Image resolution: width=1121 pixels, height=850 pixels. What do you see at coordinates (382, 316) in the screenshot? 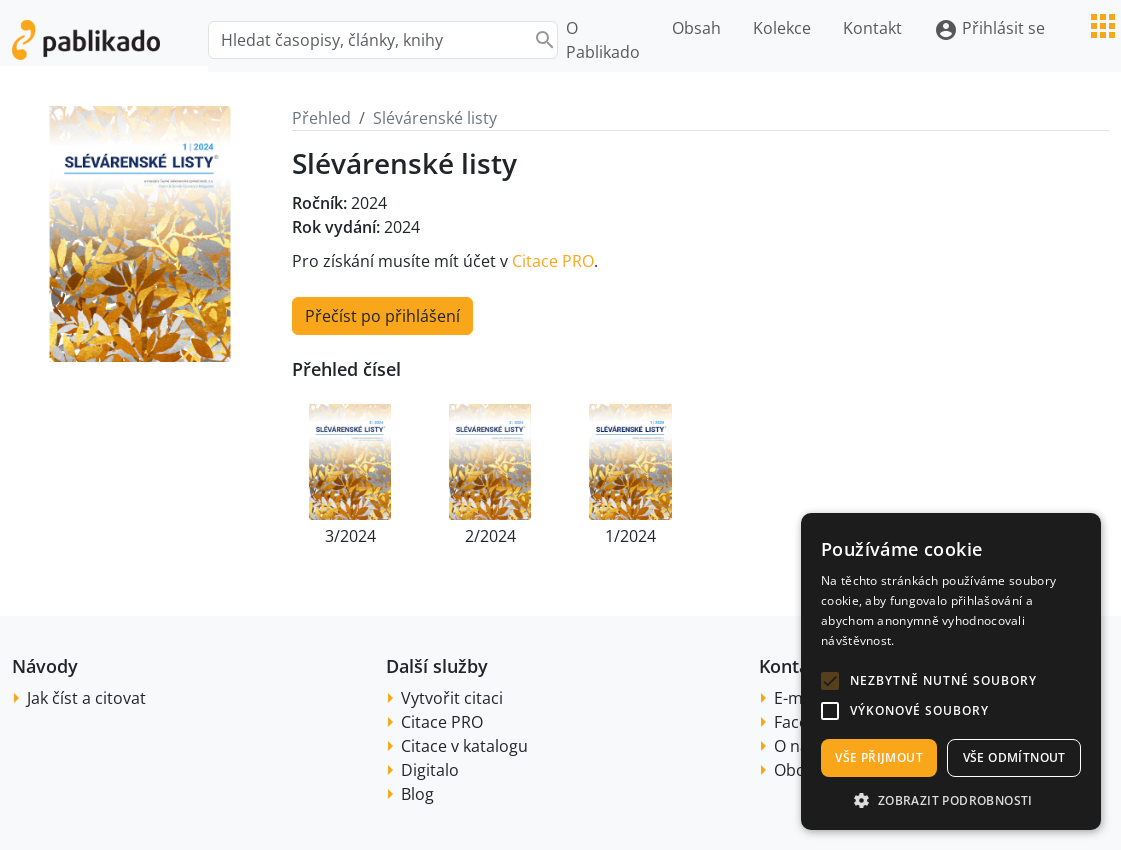
I see `Přečíst po přihlášení` at bounding box center [382, 316].